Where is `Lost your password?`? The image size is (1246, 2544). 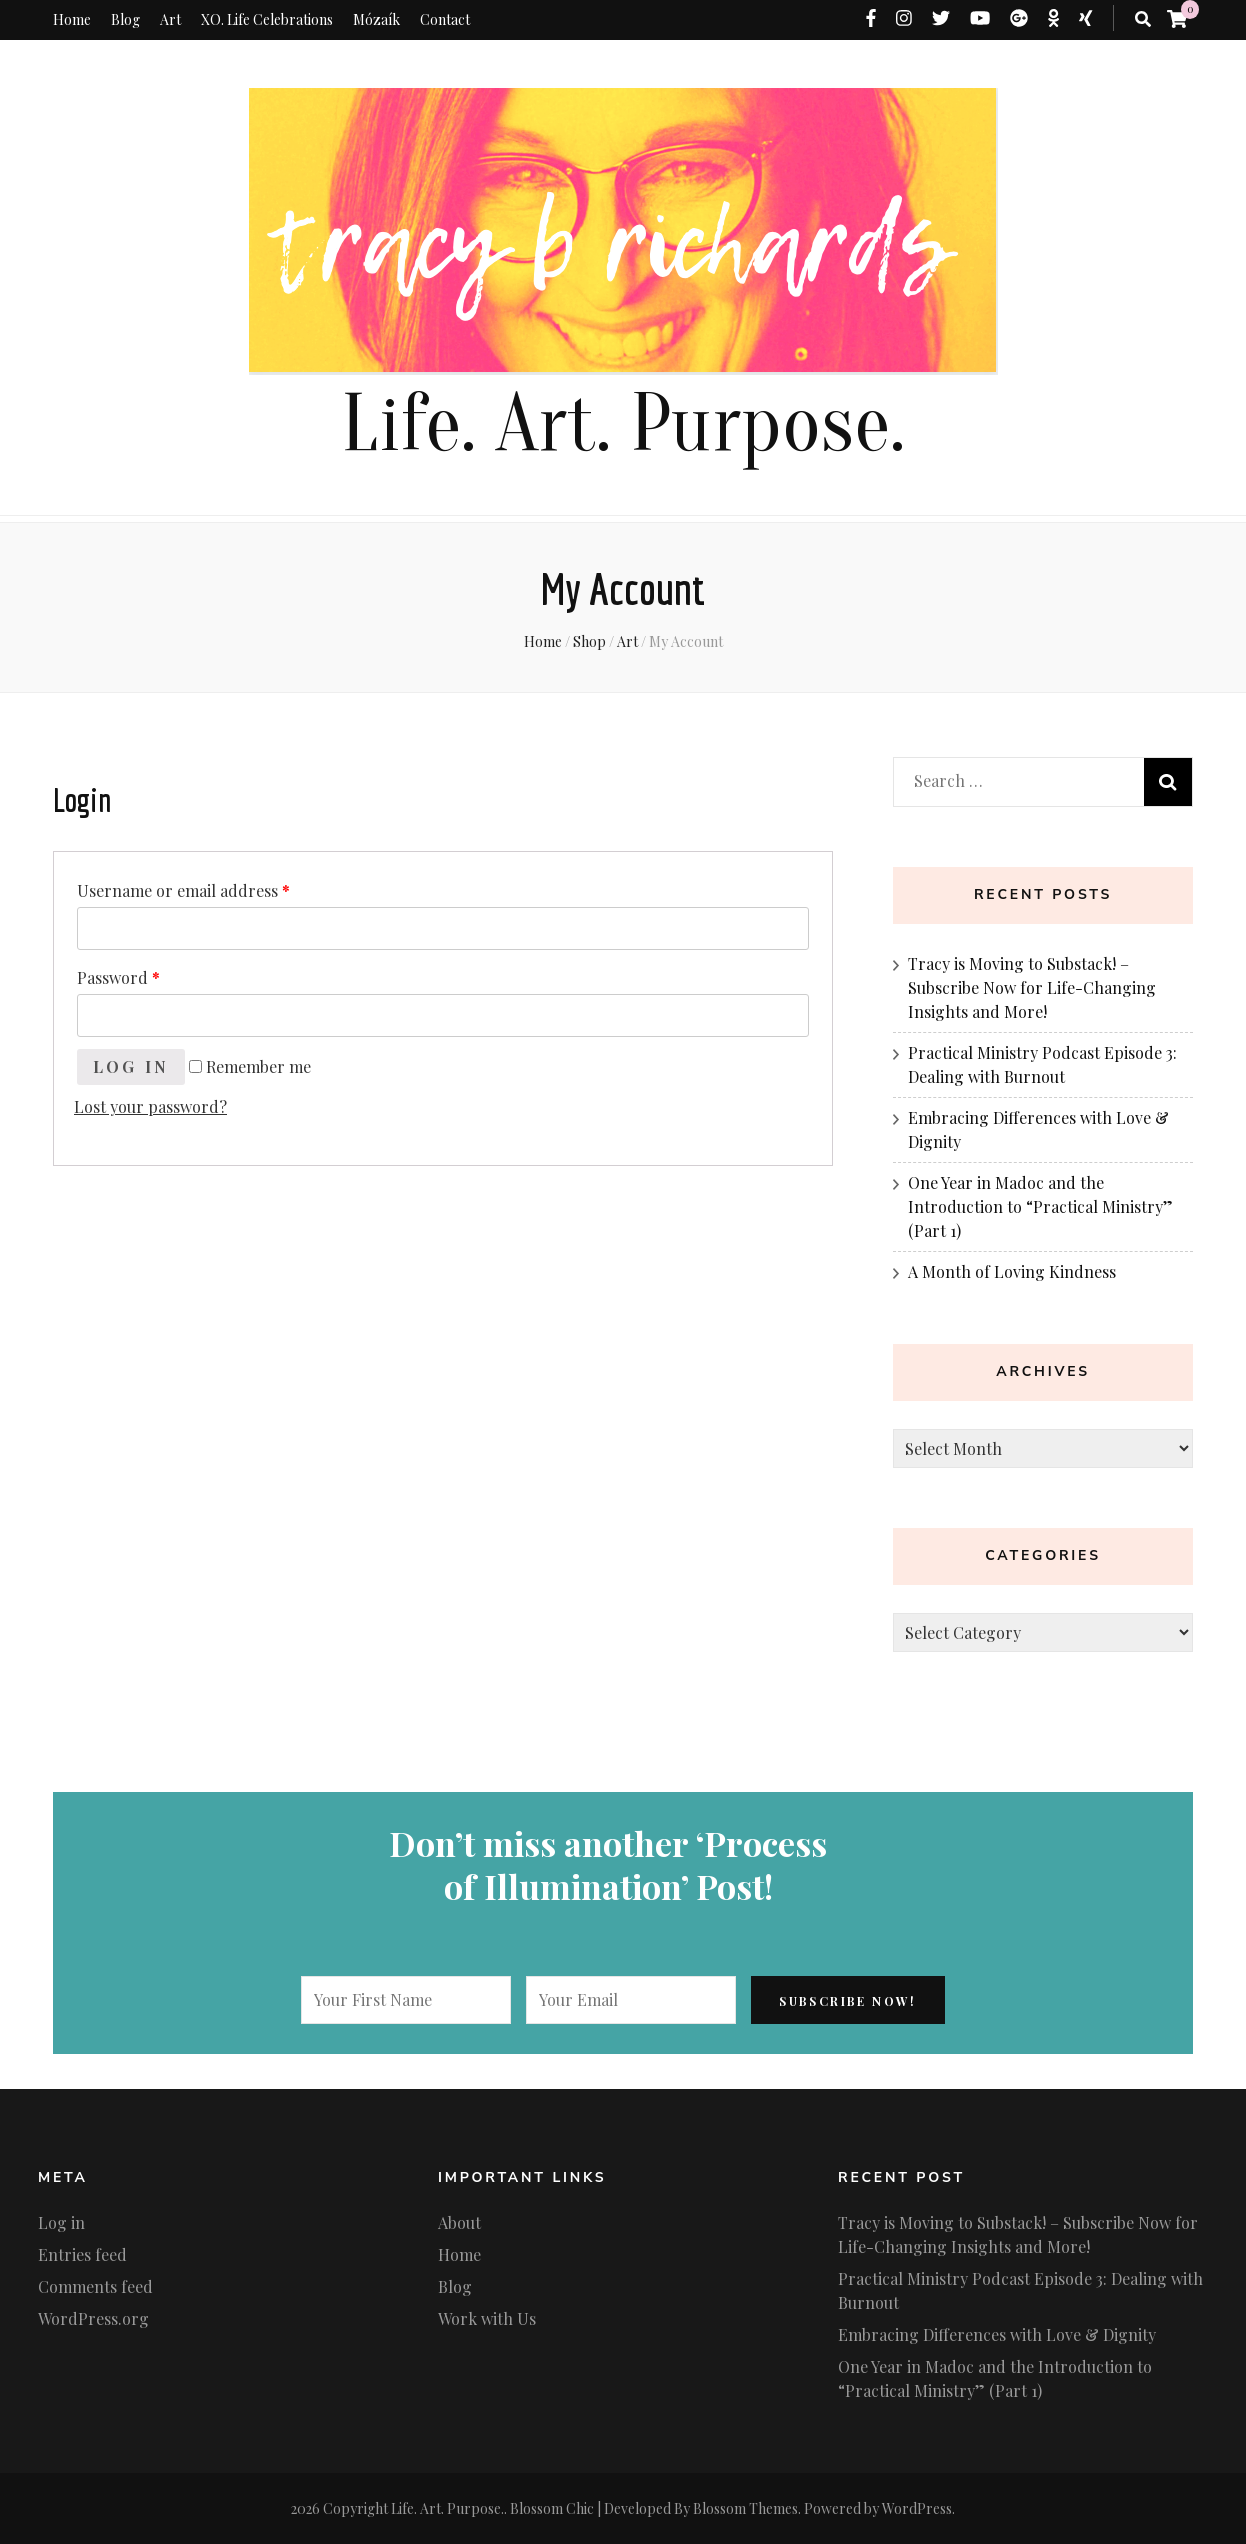
Lost your password? is located at coordinates (150, 1106).